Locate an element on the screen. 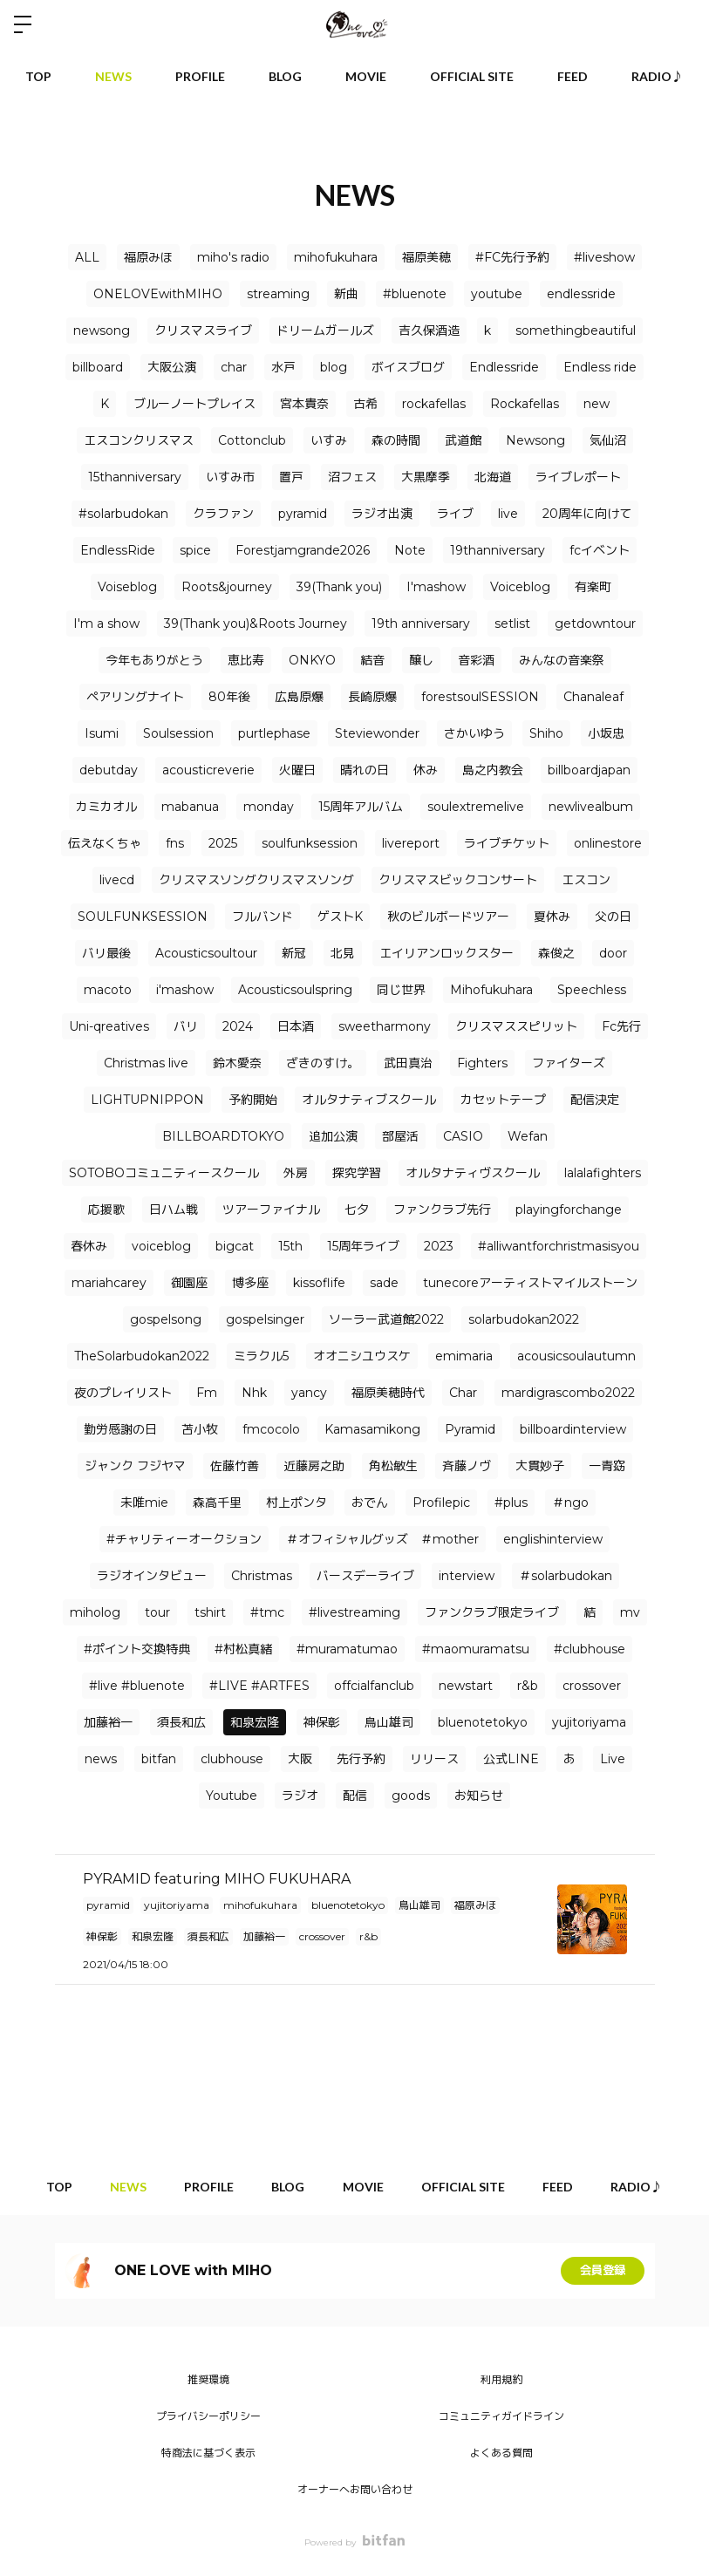 This screenshot has width=709, height=2576. gospelsinger is located at coordinates (265, 1319).